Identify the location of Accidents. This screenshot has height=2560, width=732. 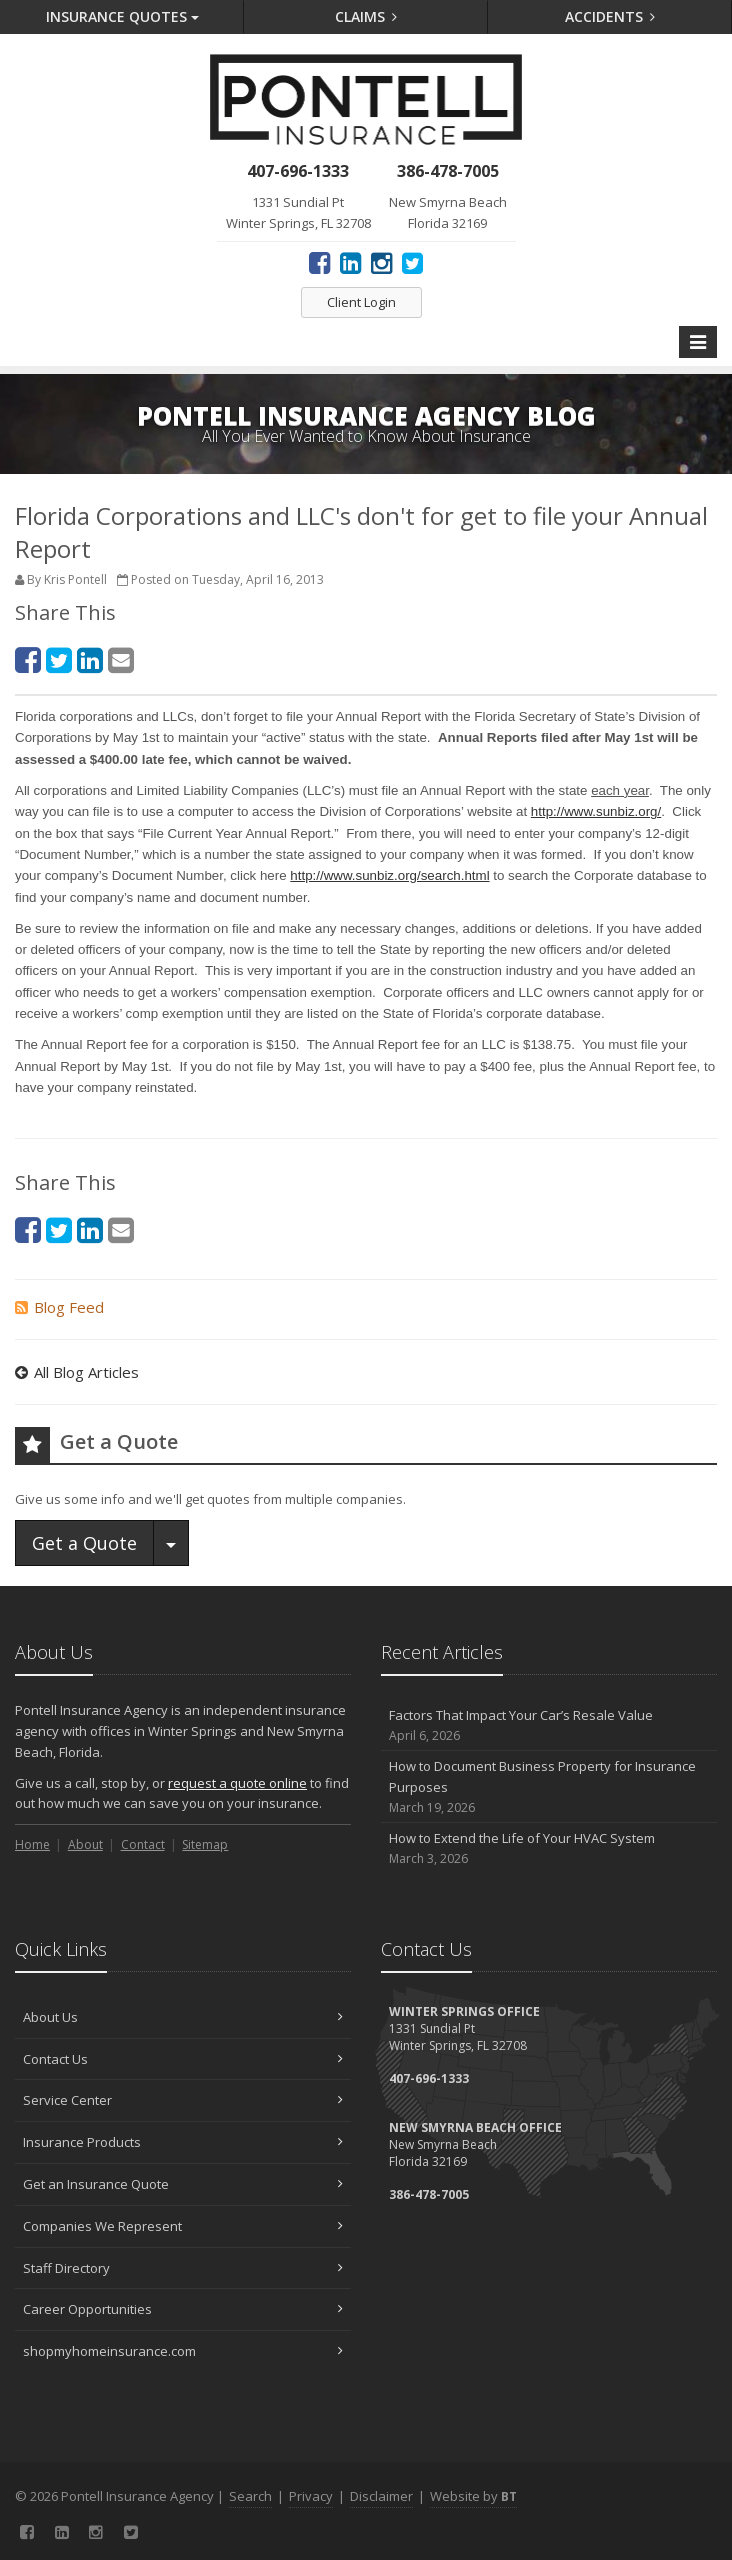
(610, 16).